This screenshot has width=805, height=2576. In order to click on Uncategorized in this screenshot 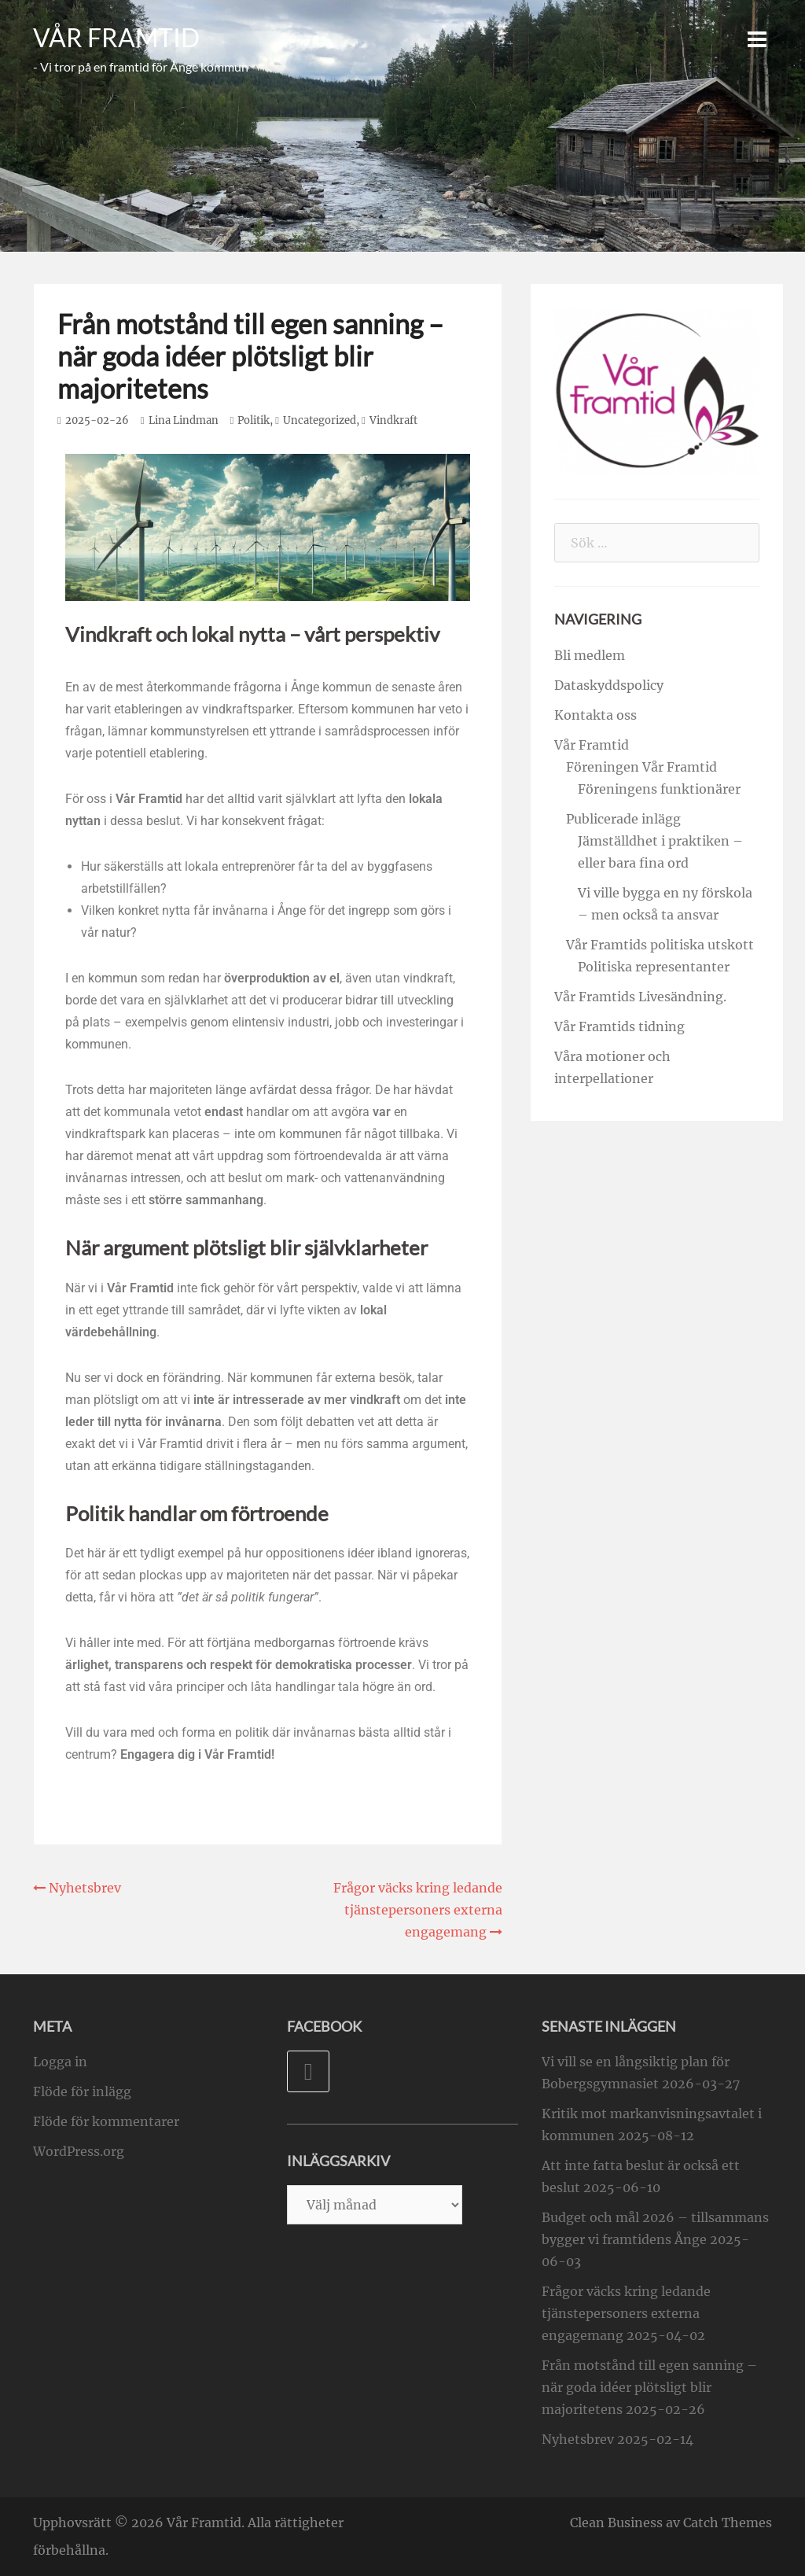, I will do `click(319, 420)`.